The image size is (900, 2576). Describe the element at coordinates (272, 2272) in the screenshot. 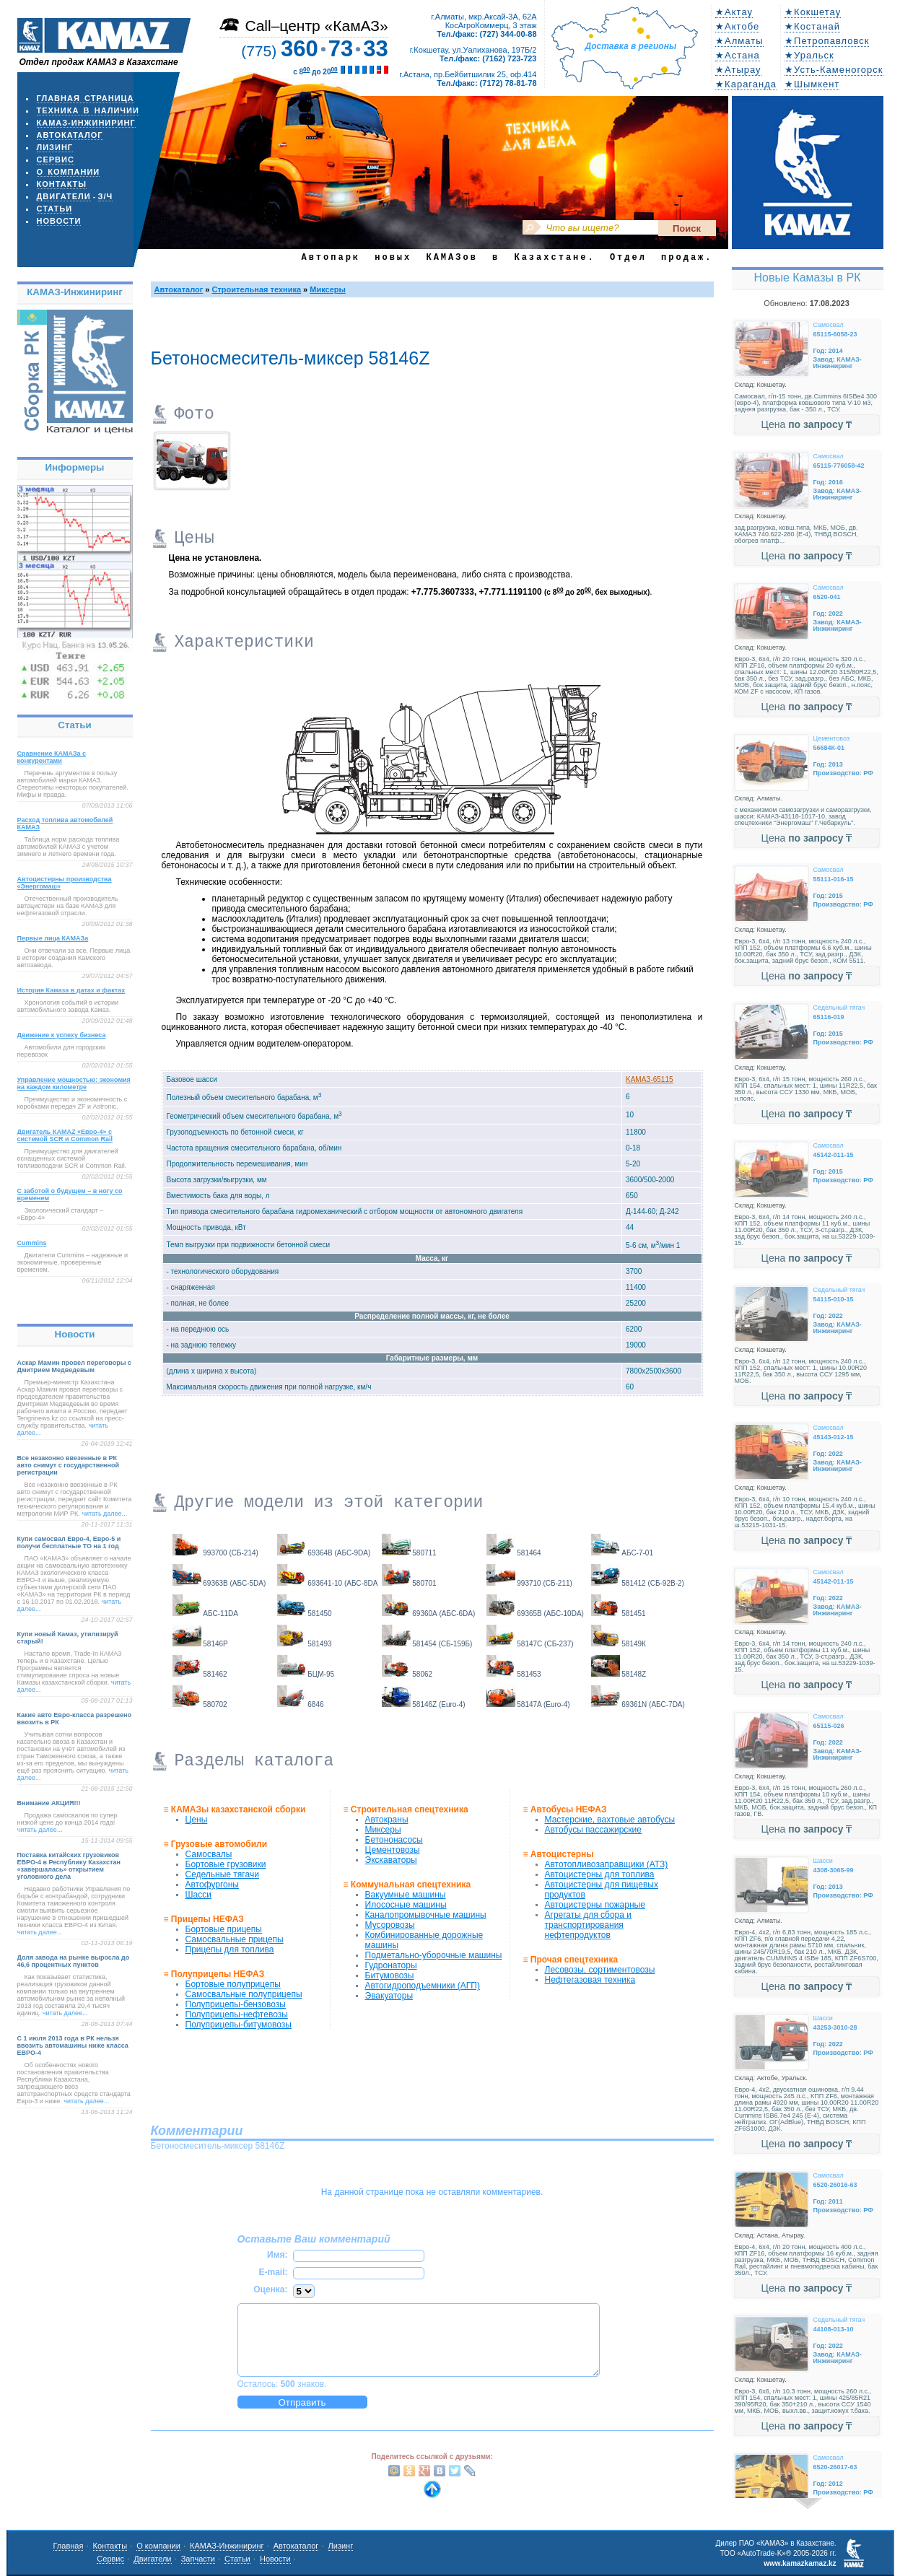

I see `E-mail:` at that location.